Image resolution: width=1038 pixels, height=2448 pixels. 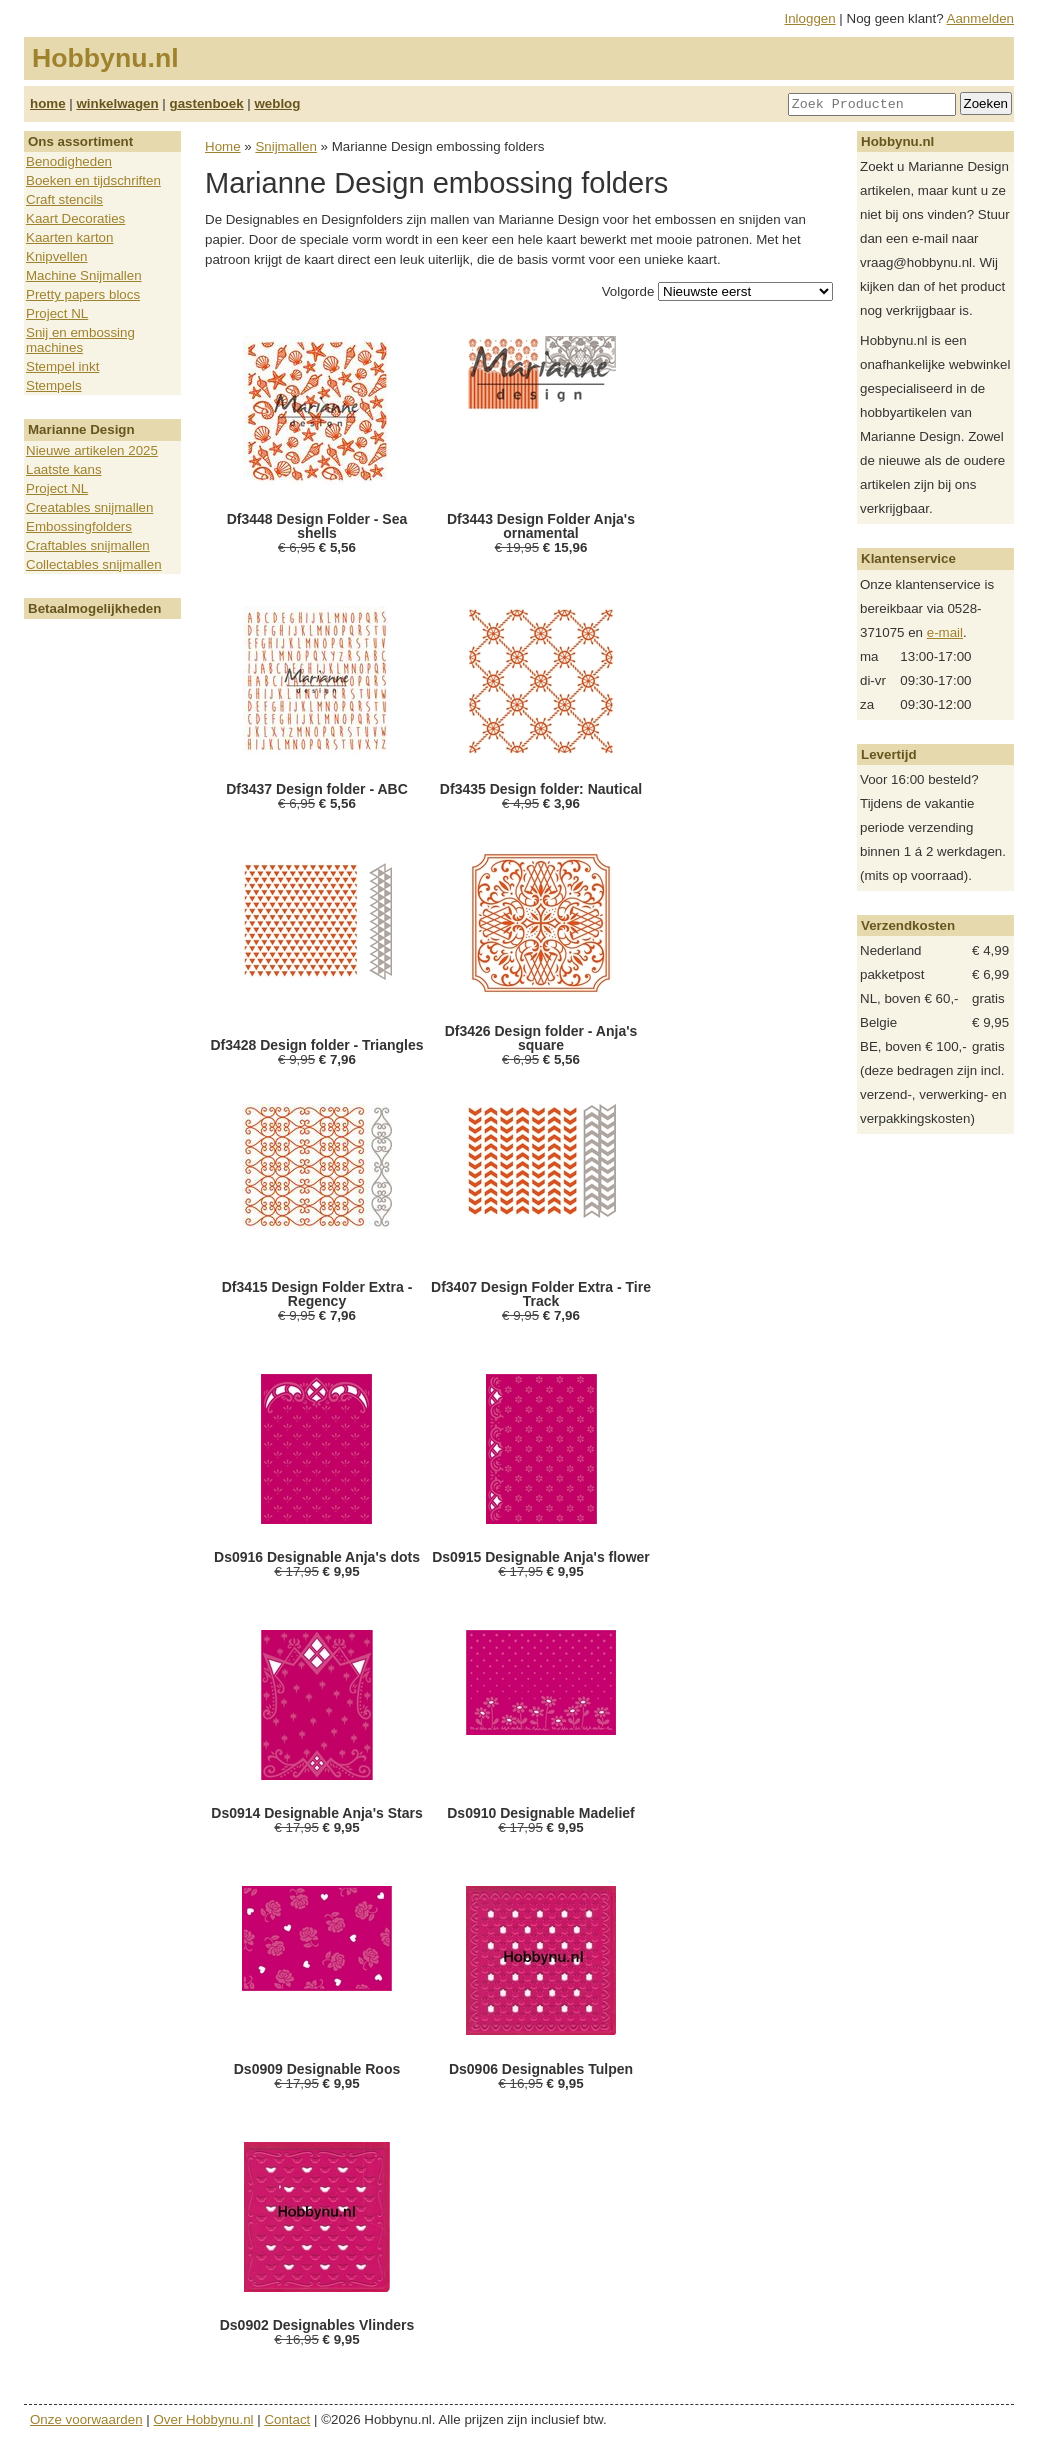 I want to click on Craftables snijmallen, so click(x=88, y=545).